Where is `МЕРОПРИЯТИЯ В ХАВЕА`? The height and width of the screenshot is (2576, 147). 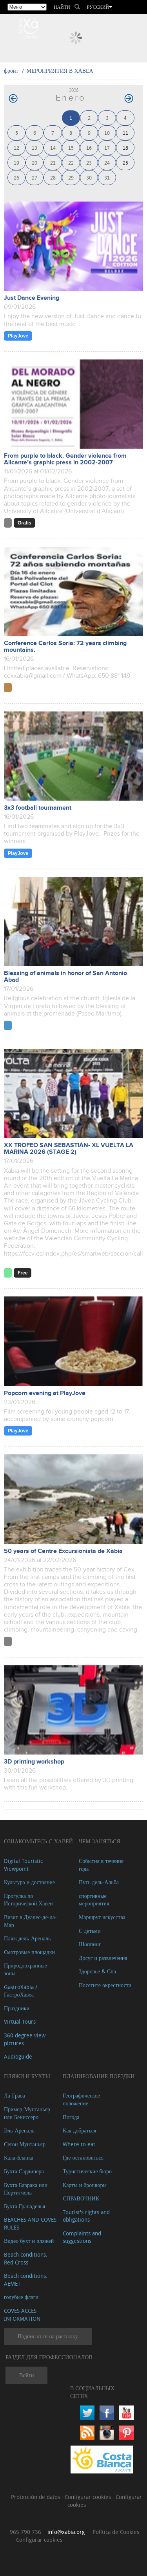
МЕРОПРИЯТИЯ В ХАВЕА is located at coordinates (60, 70).